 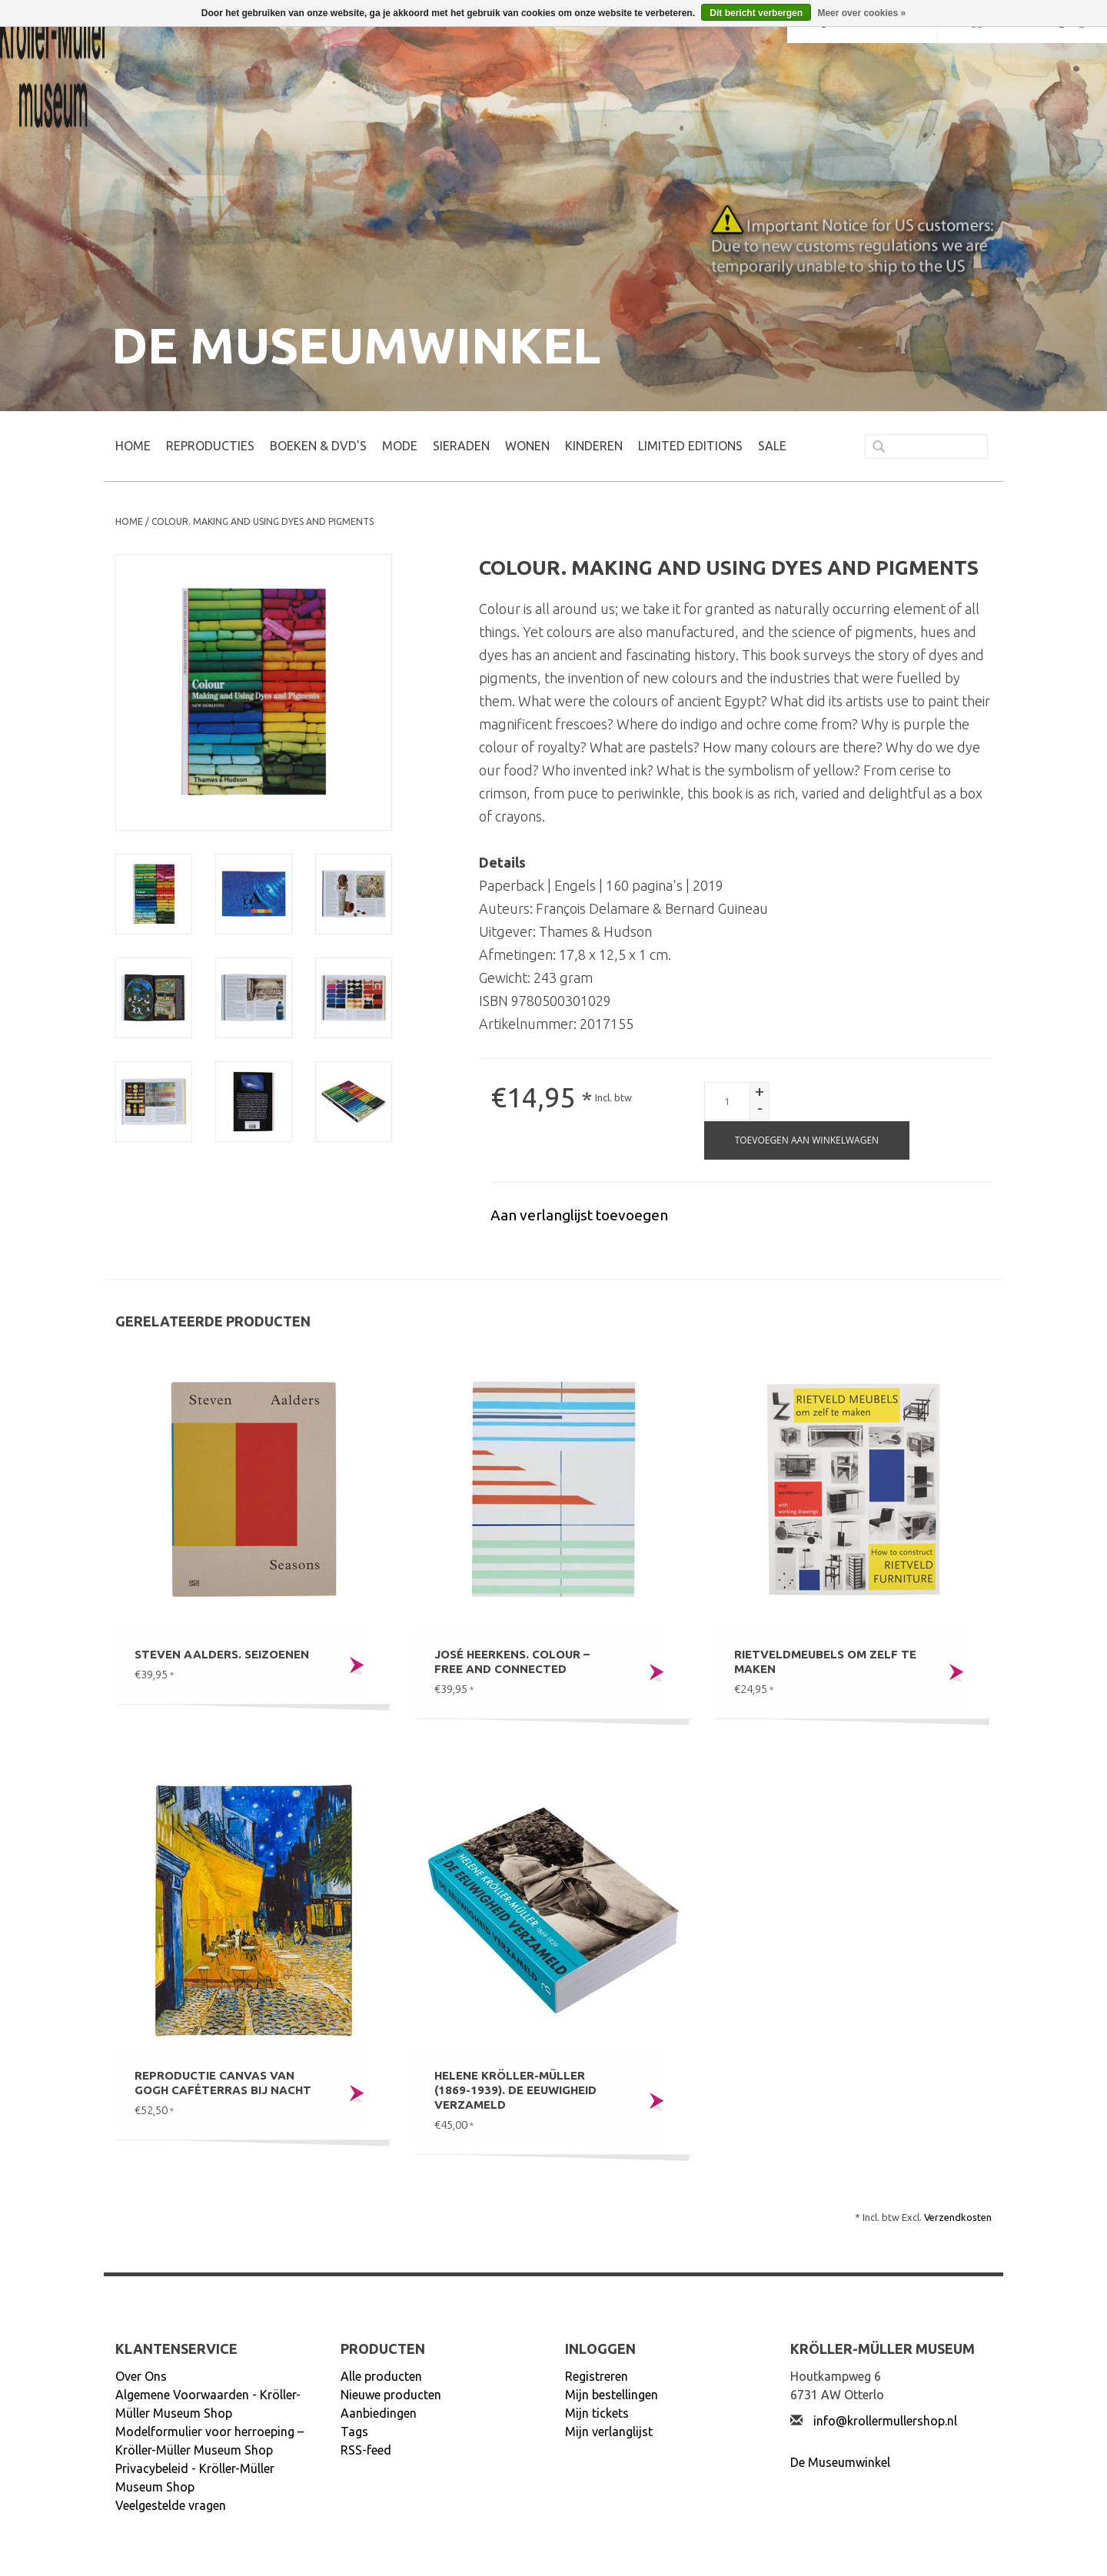 What do you see at coordinates (772, 446) in the screenshot?
I see `SALE` at bounding box center [772, 446].